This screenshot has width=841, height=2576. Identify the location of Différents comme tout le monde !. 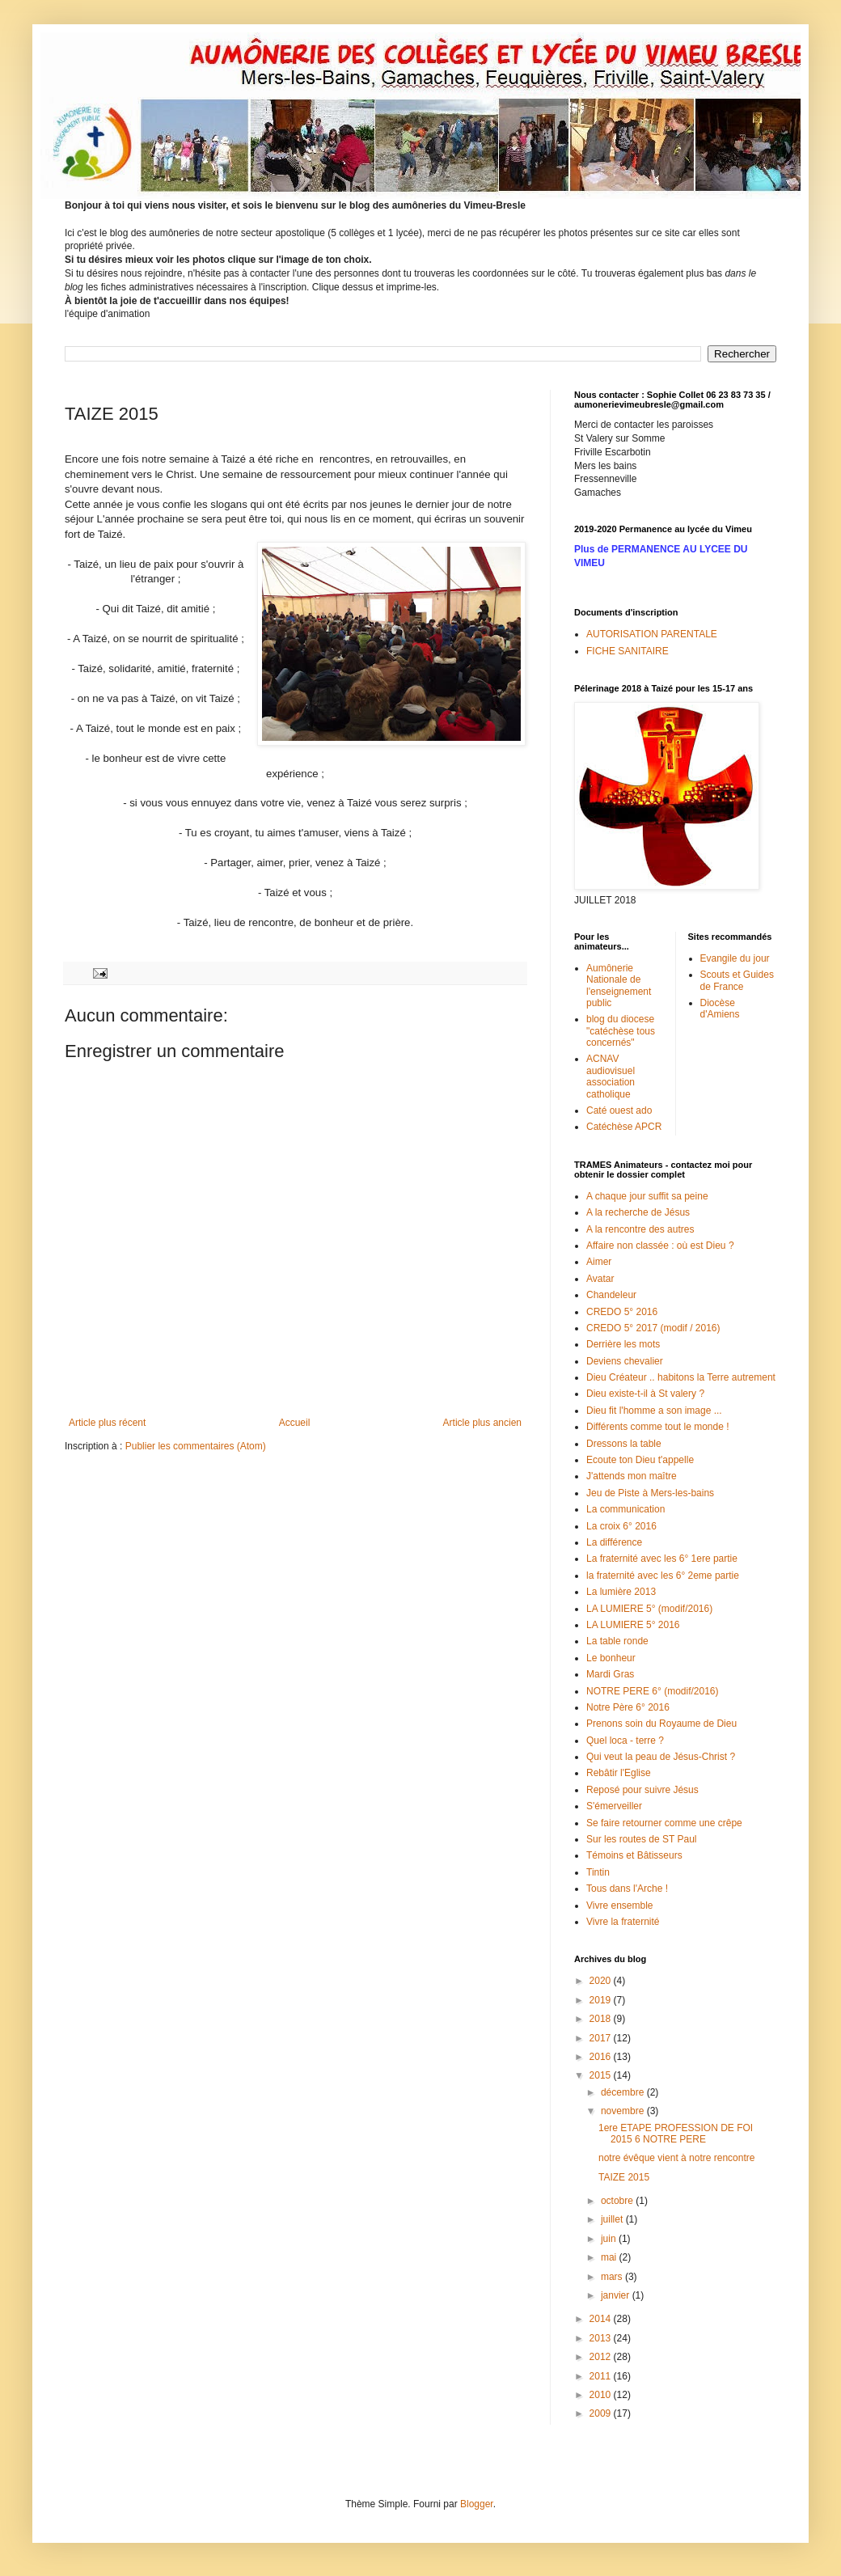
(657, 1426).